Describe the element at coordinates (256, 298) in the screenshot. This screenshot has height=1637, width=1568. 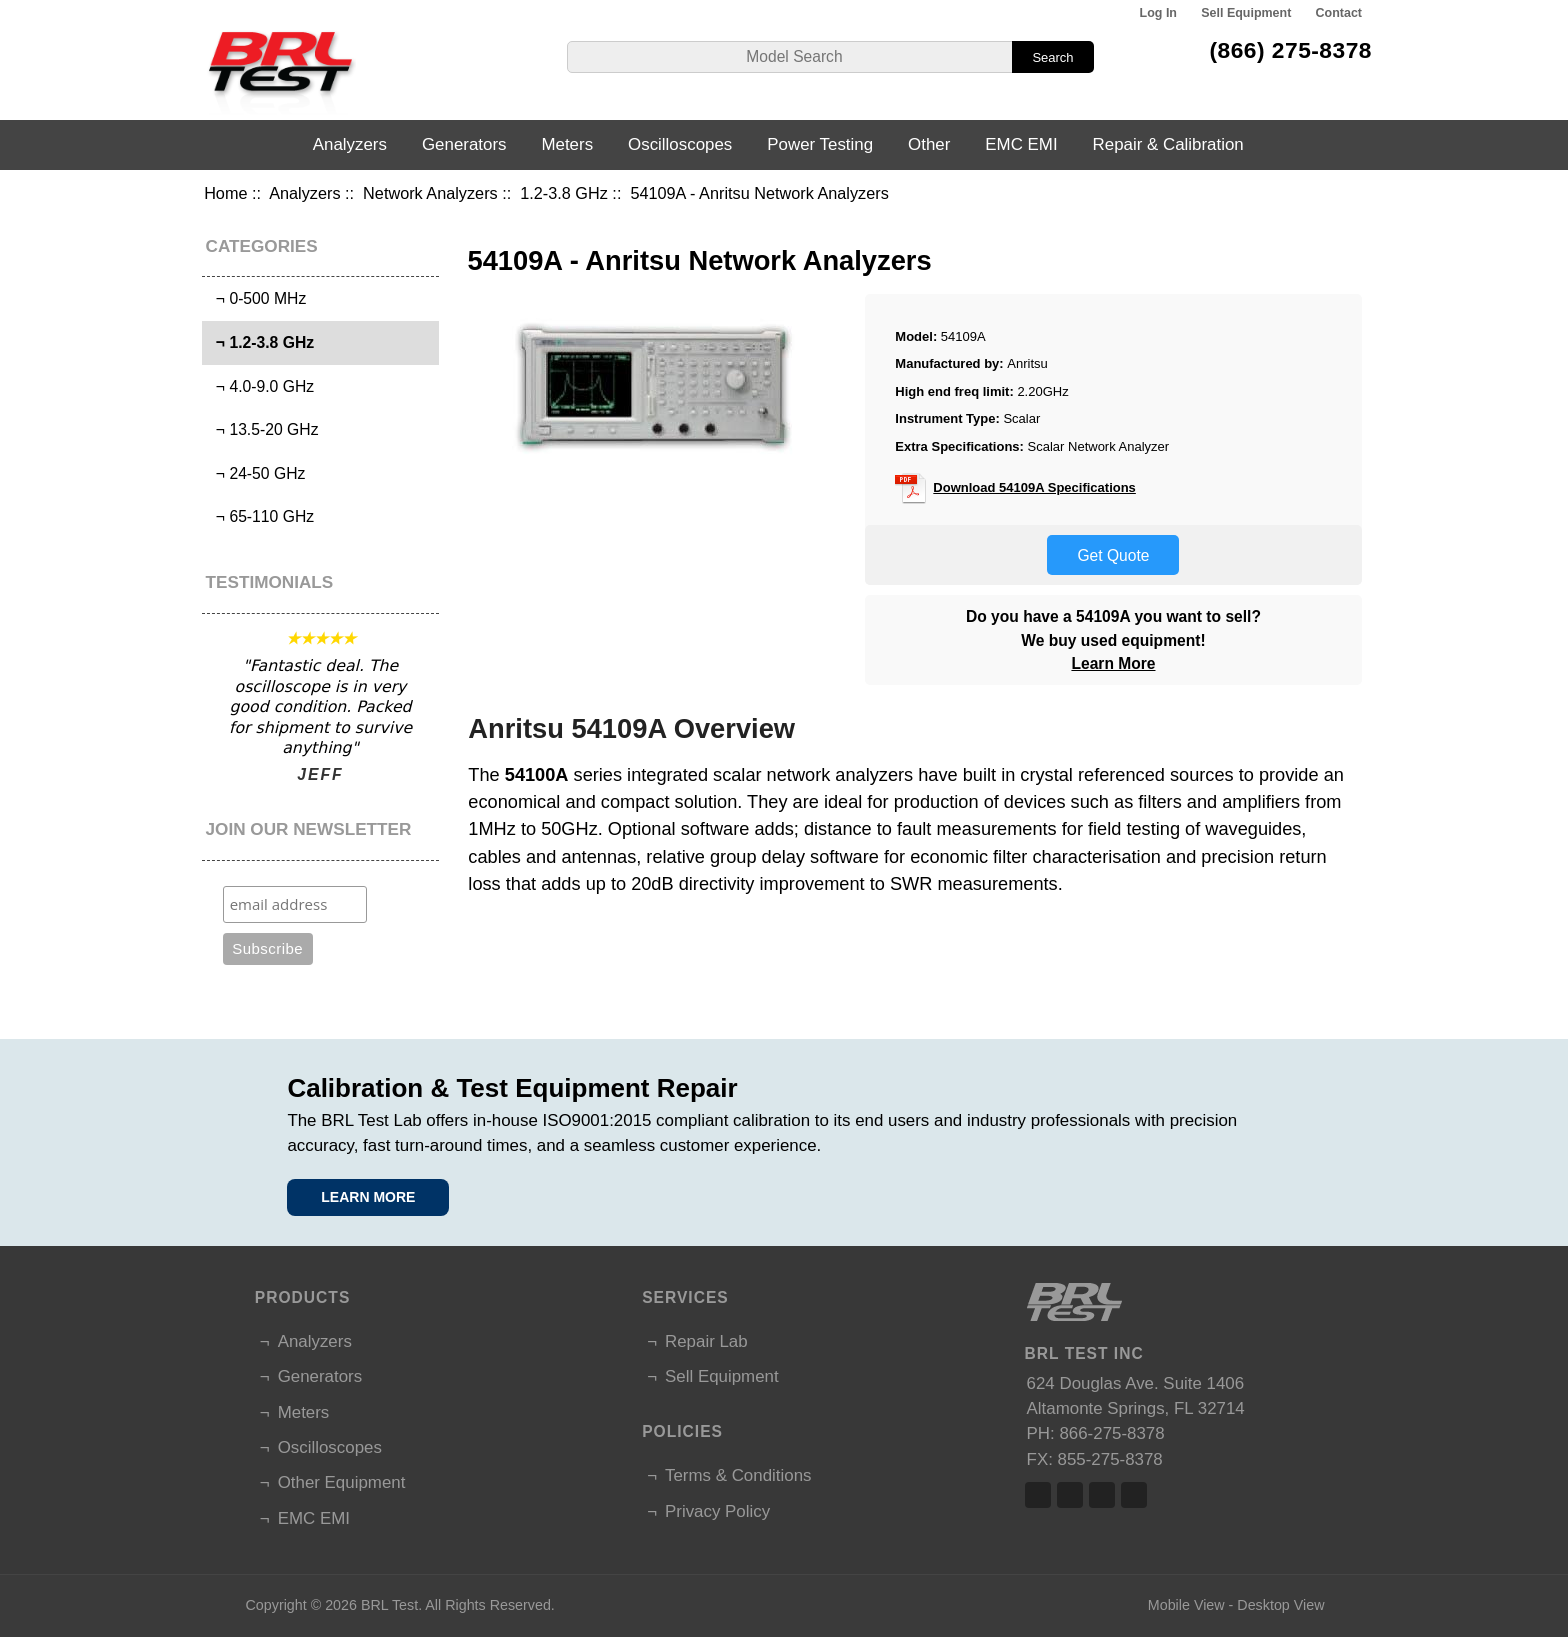
I see `¬ 0-500 MHz` at that location.